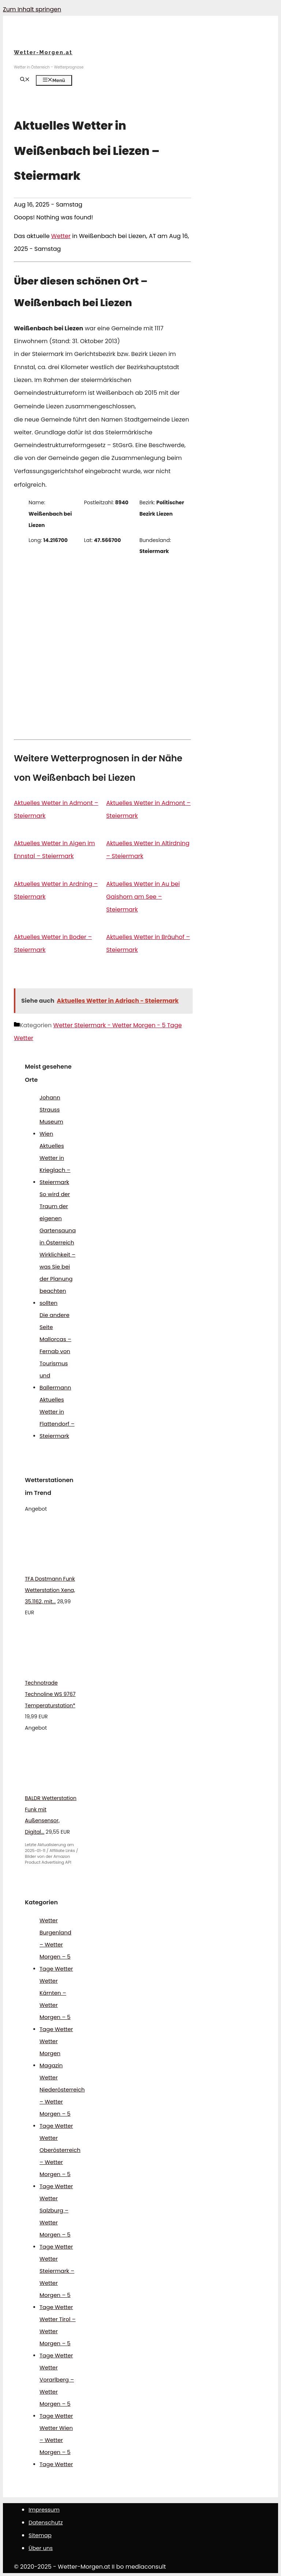  Describe the element at coordinates (55, 1351) in the screenshot. I see `Die andere Seite Mallorcas – Fernab von Tourismus und Ballermann` at that location.